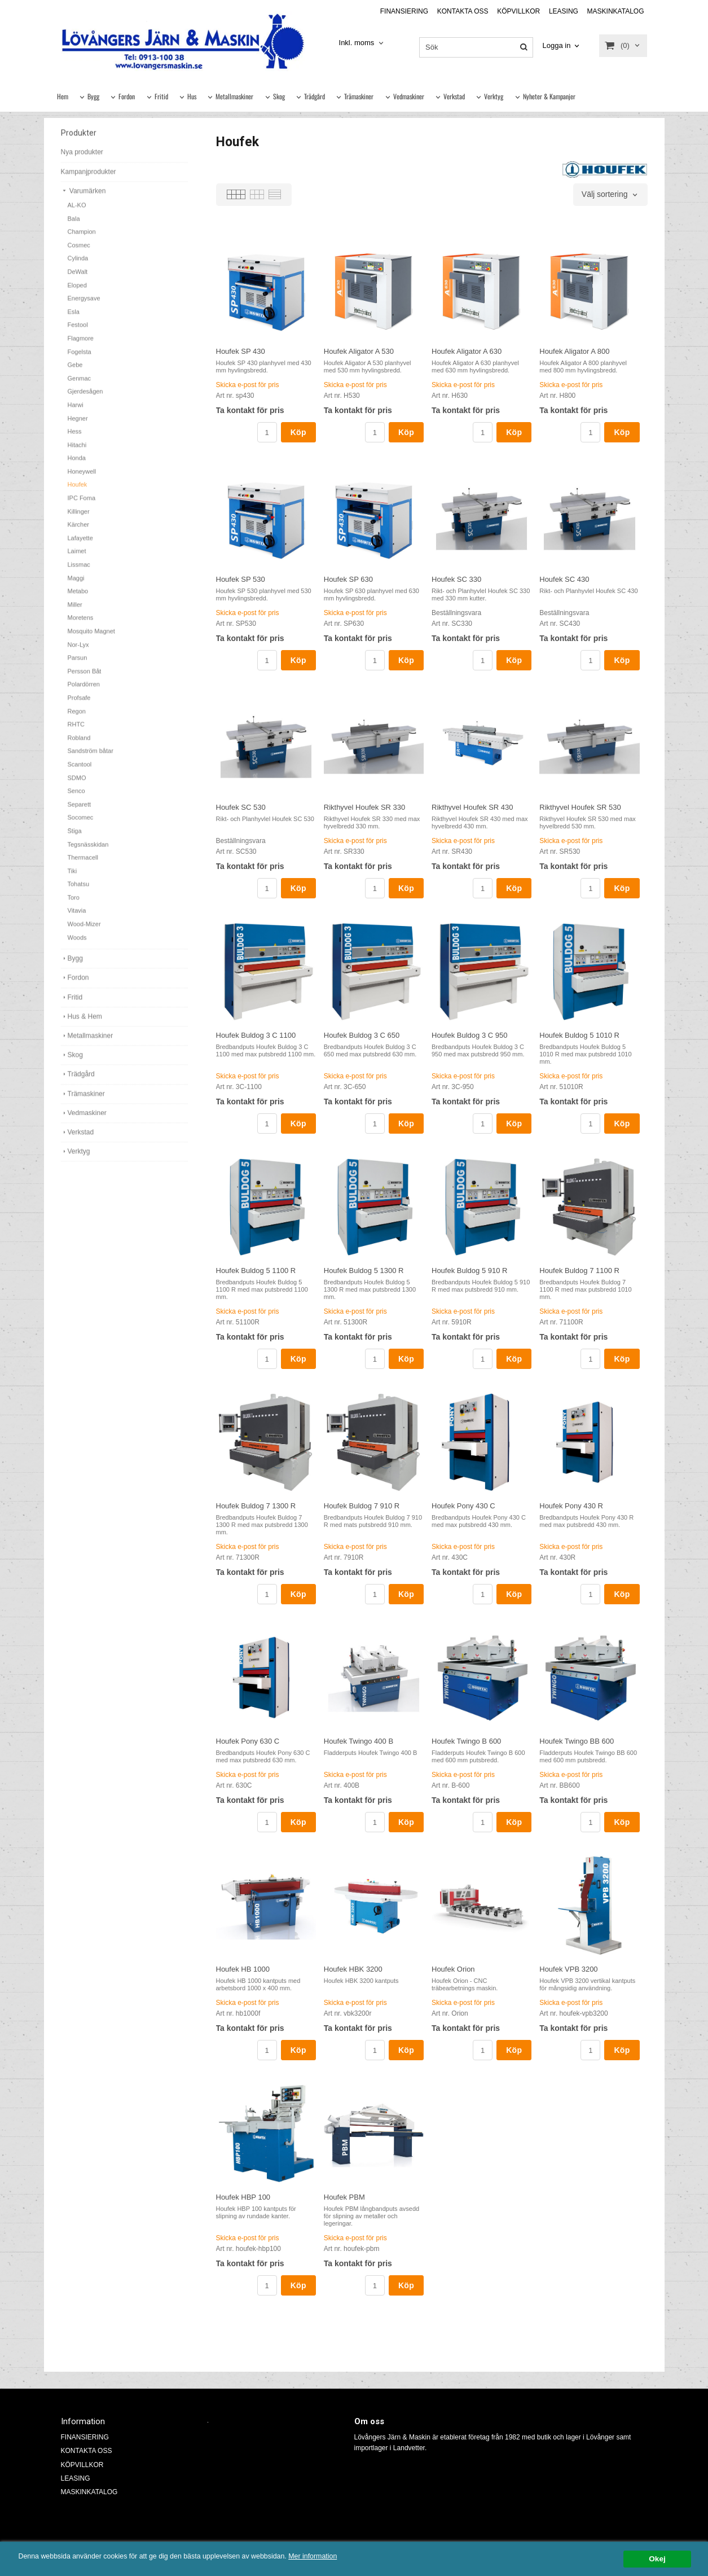  What do you see at coordinates (81, 1023) in the screenshot?
I see `Hus & Hem` at bounding box center [81, 1023].